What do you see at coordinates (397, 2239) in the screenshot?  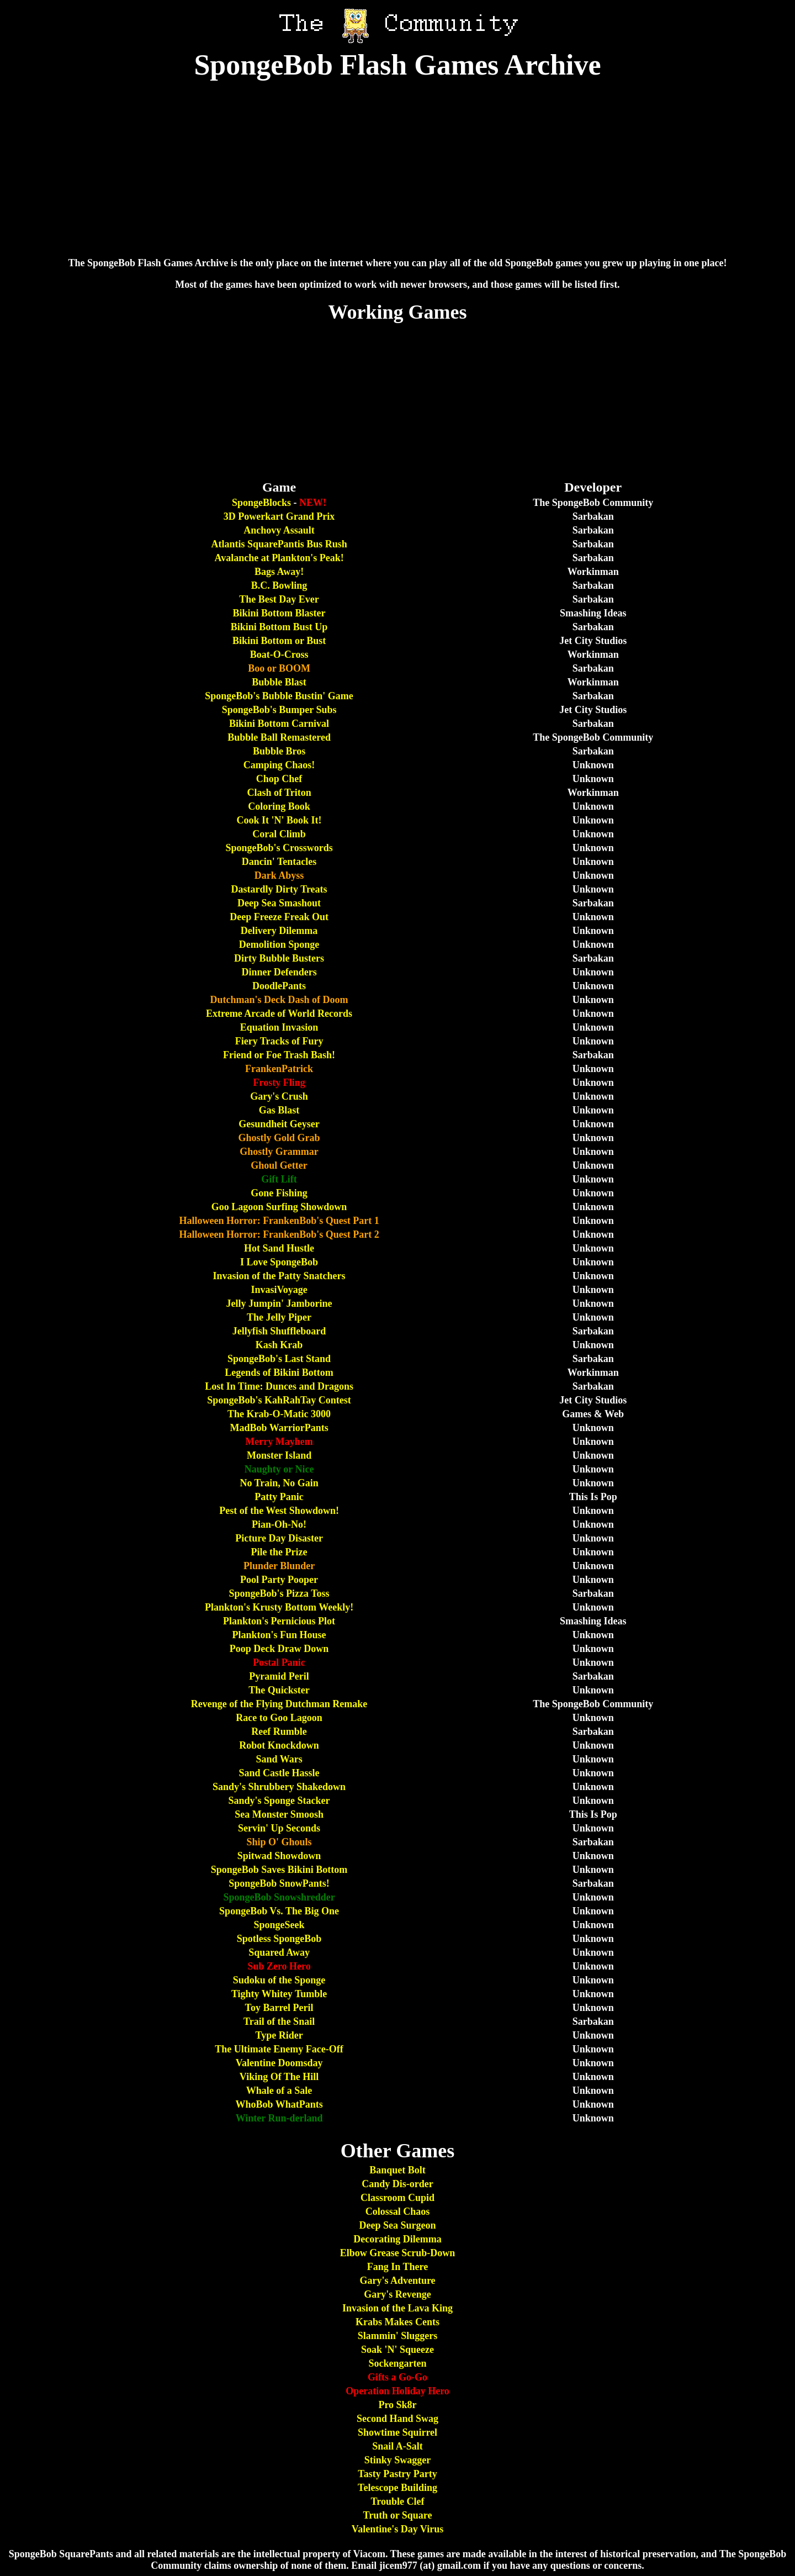 I see `Decorating Dilemma` at bounding box center [397, 2239].